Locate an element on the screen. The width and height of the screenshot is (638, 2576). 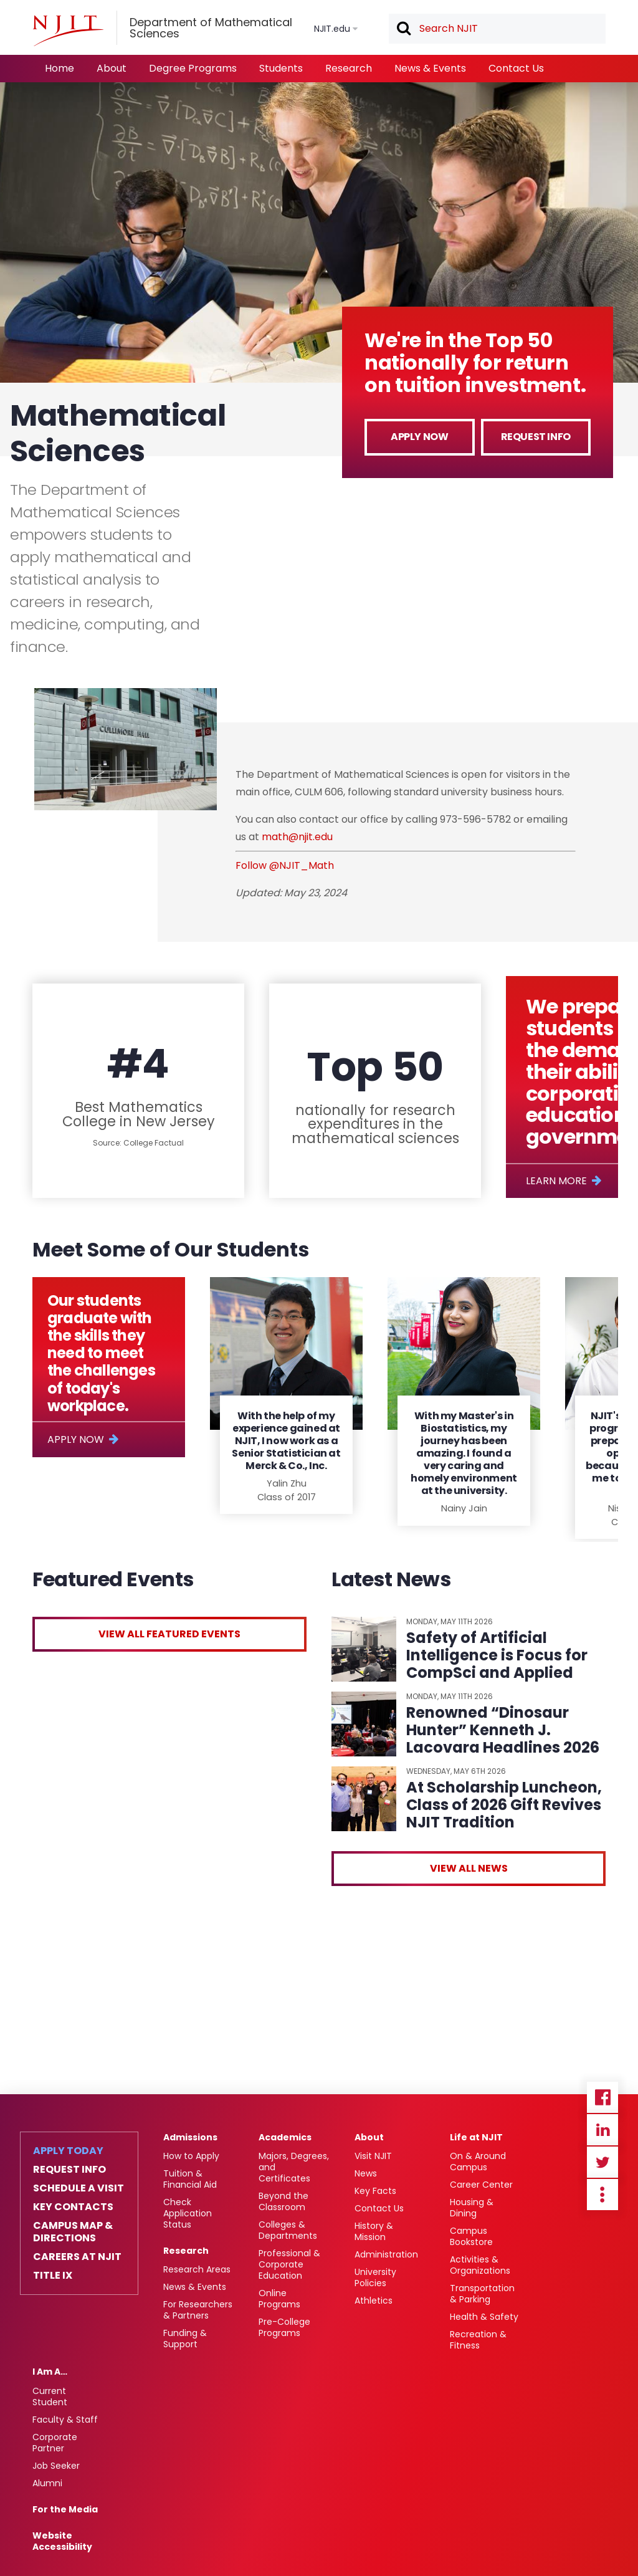
Tuition & Financial Aid is located at coordinates (190, 2179).